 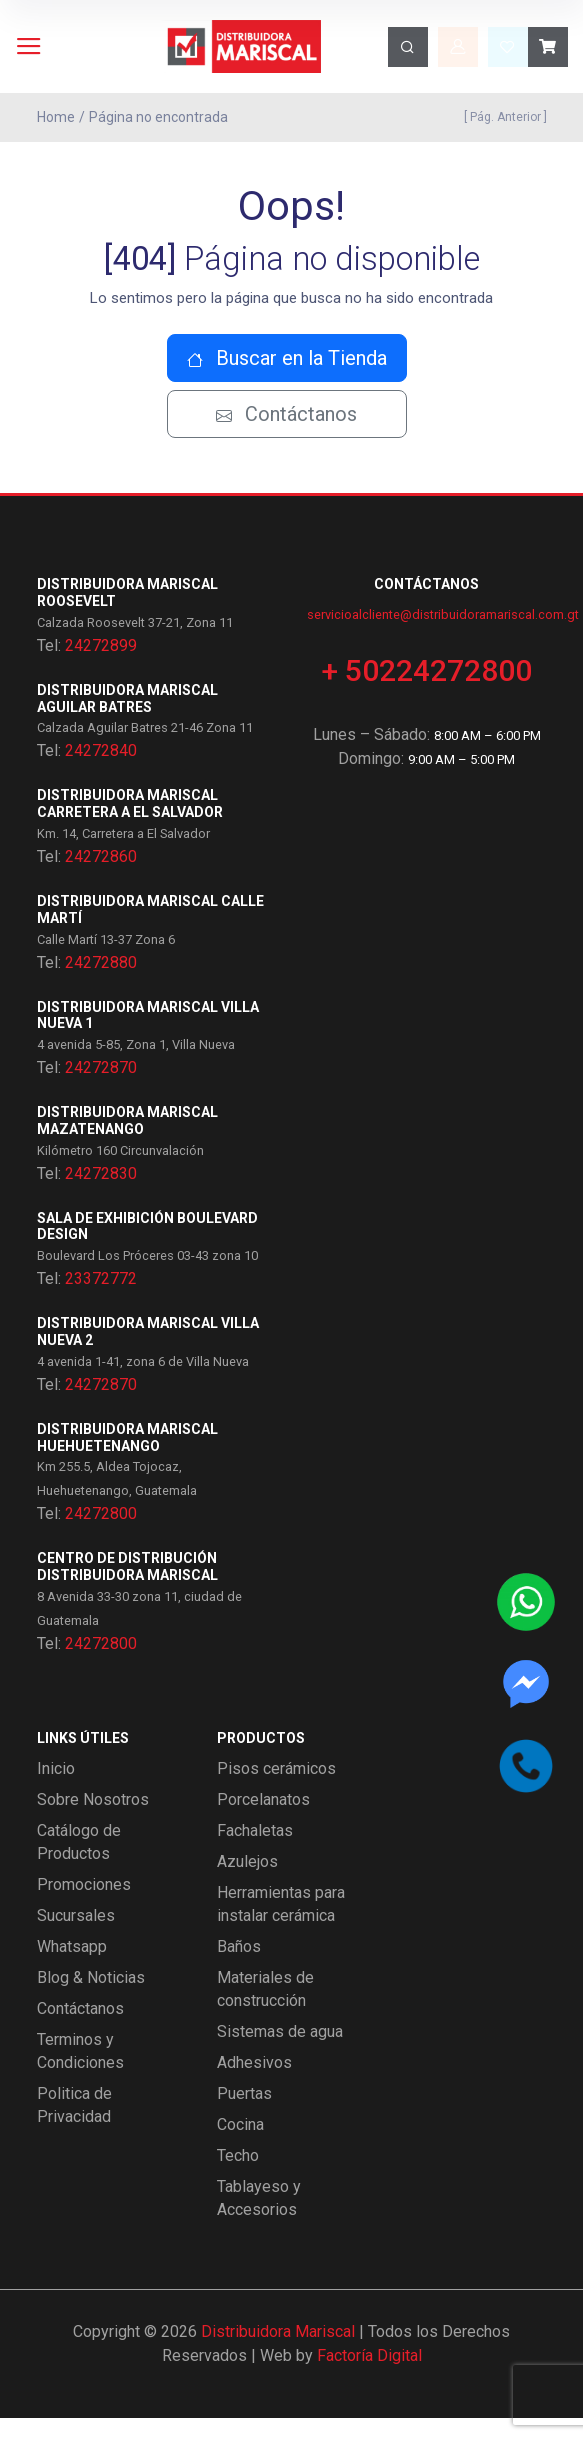 What do you see at coordinates (56, 117) in the screenshot?
I see `Home` at bounding box center [56, 117].